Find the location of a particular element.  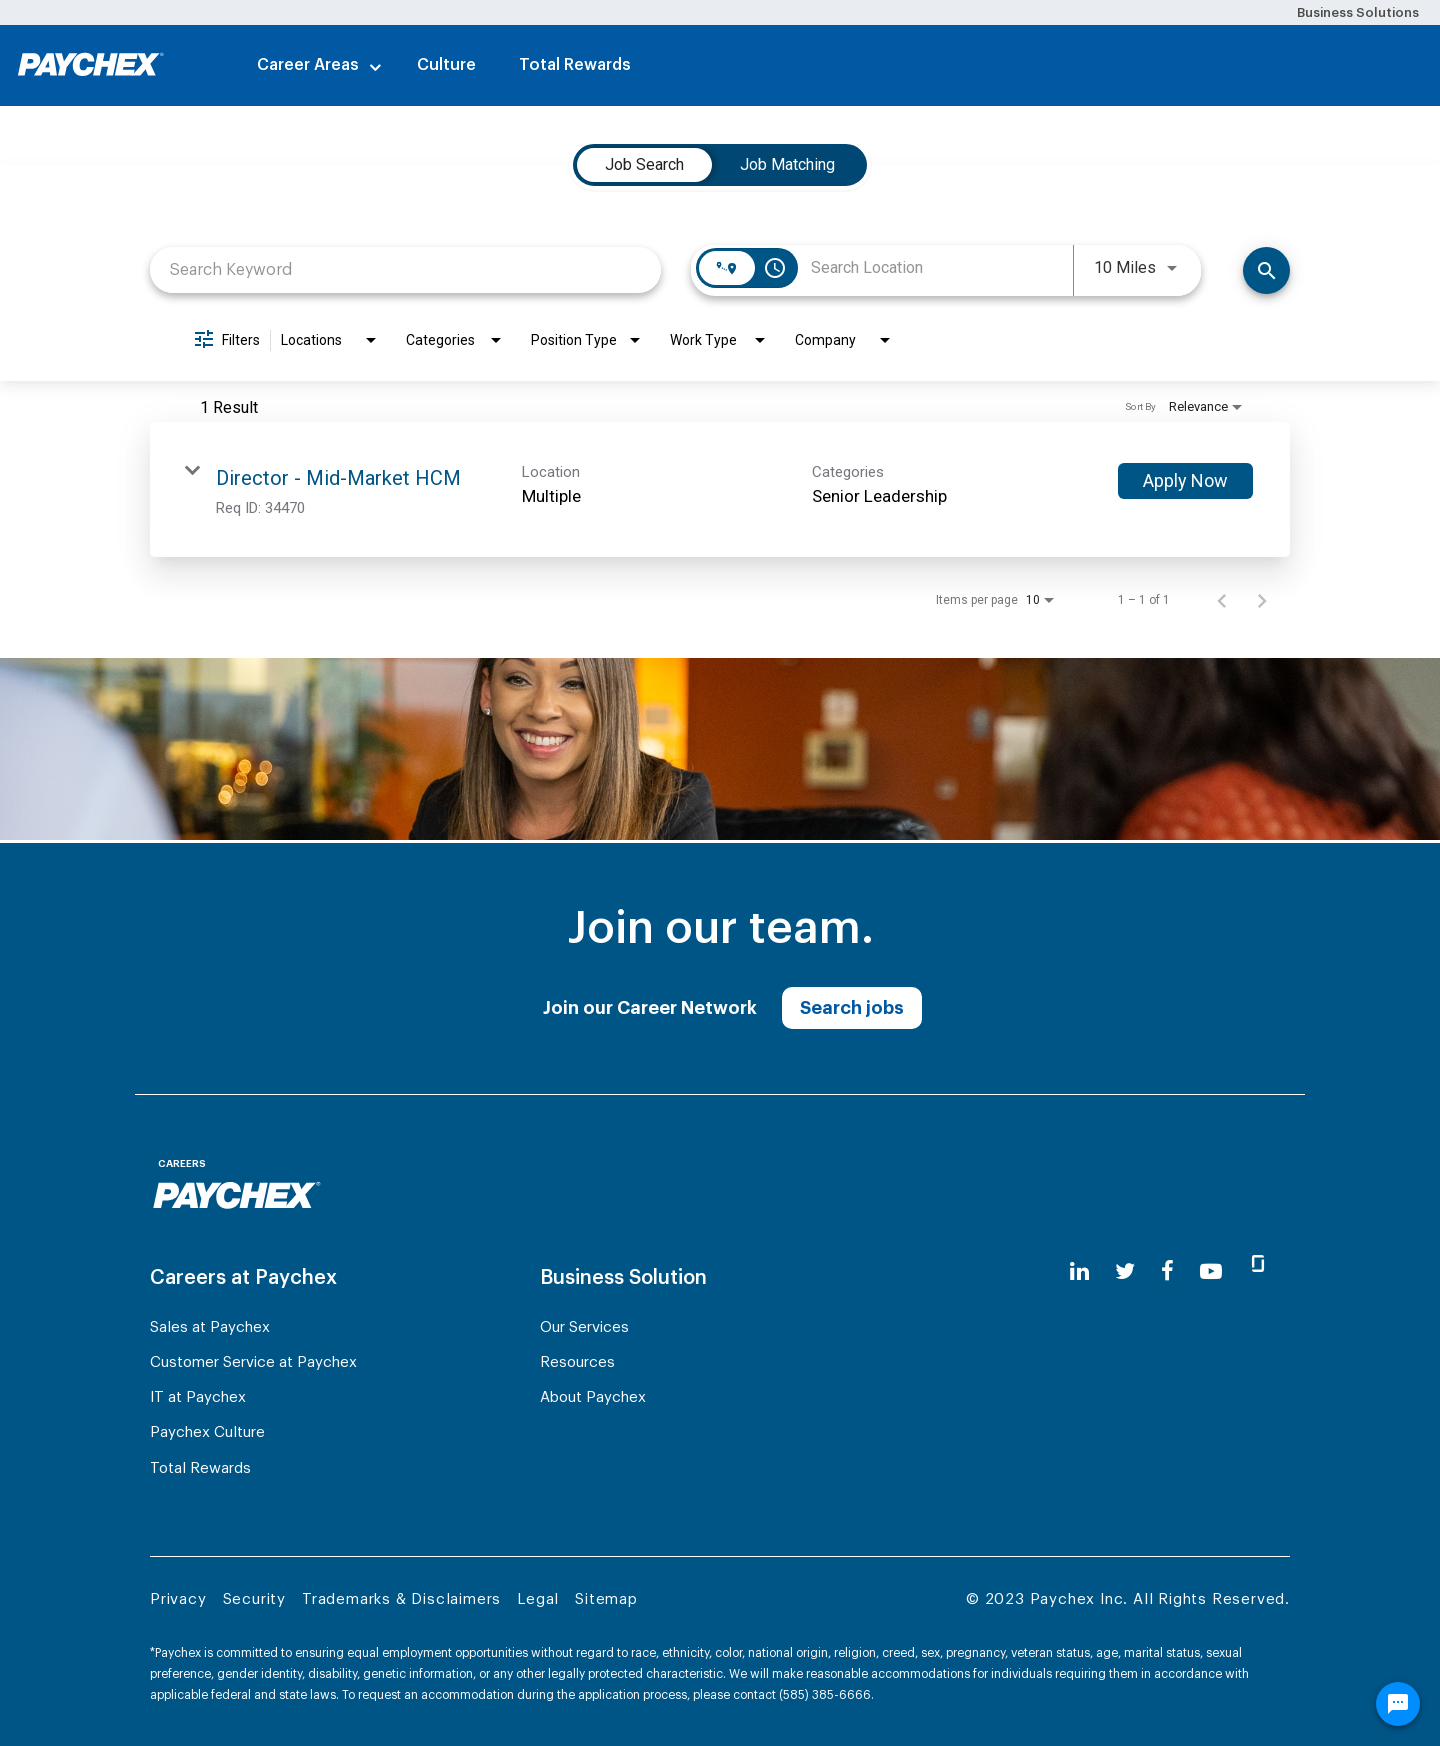

Our Services is located at coordinates (584, 1327).